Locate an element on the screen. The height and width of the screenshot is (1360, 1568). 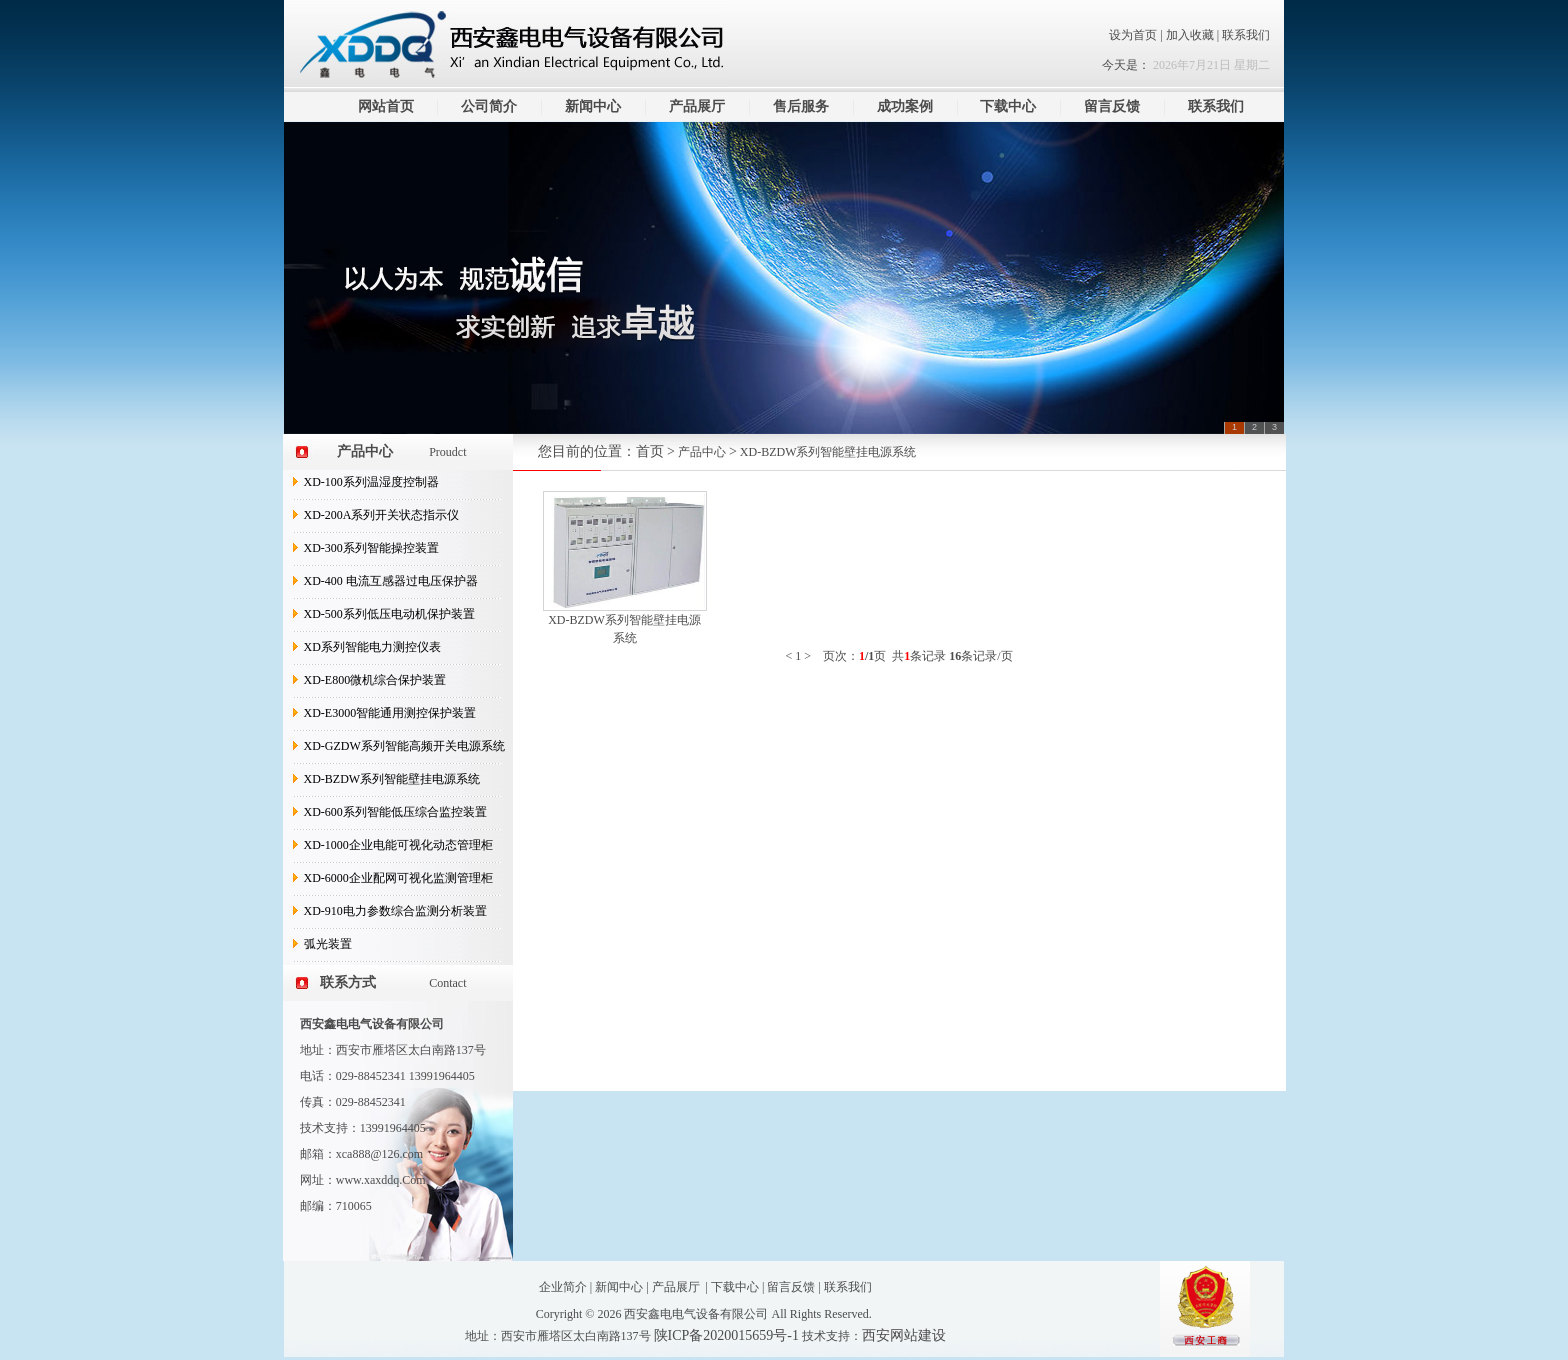
新闻中心 is located at coordinates (593, 106).